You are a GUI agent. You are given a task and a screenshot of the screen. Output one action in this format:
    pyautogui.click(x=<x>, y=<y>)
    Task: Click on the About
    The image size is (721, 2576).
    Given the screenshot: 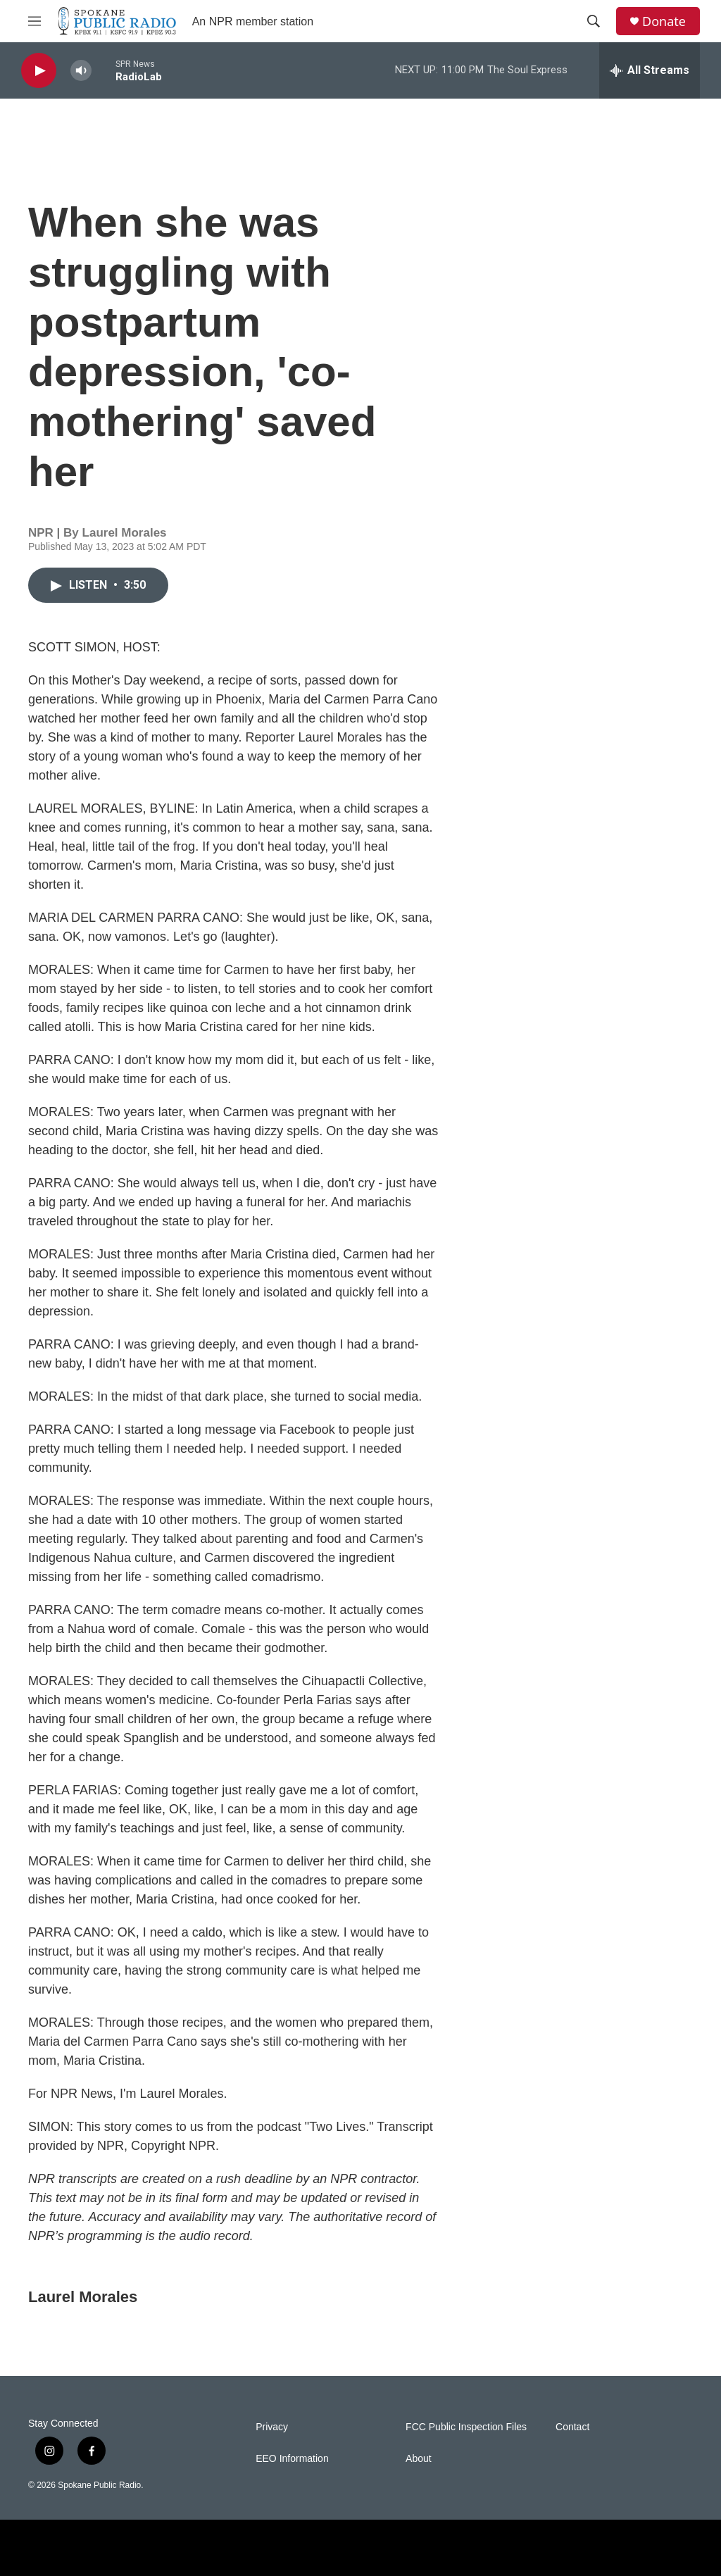 What is the action you would take?
    pyautogui.click(x=419, y=2458)
    